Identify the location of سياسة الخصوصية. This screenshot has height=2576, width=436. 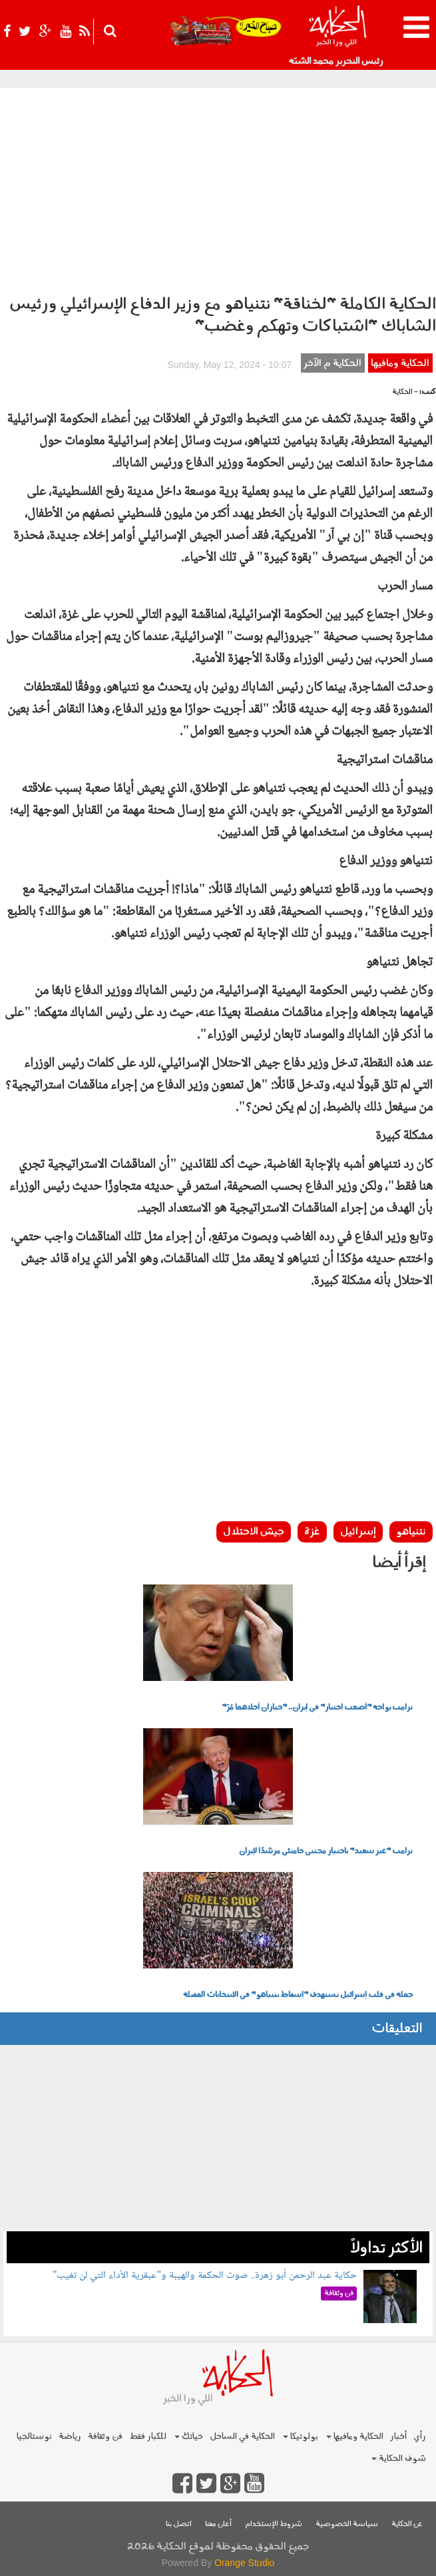
(347, 2524).